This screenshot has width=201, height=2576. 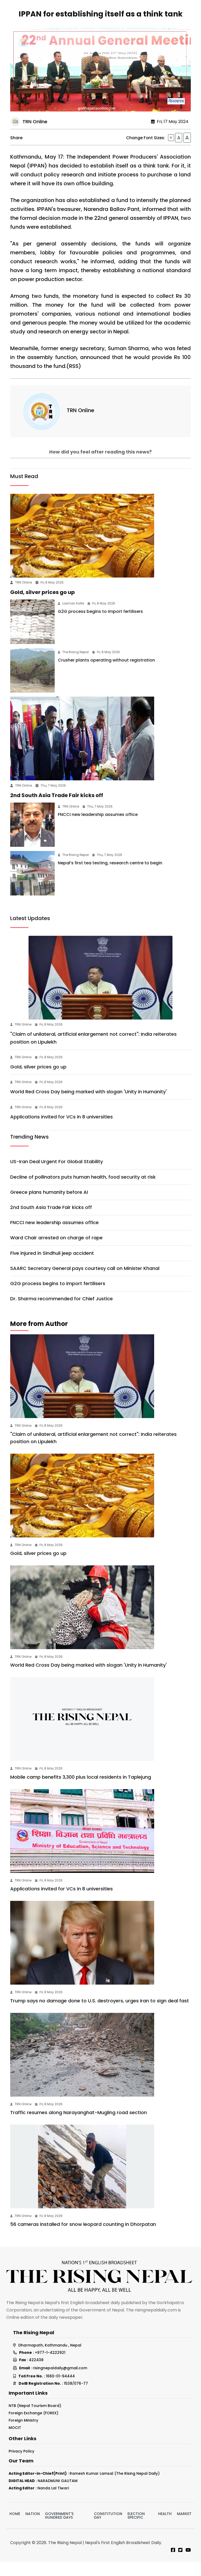 What do you see at coordinates (23, 2434) in the screenshot?
I see `Foreign Ministry` at bounding box center [23, 2434].